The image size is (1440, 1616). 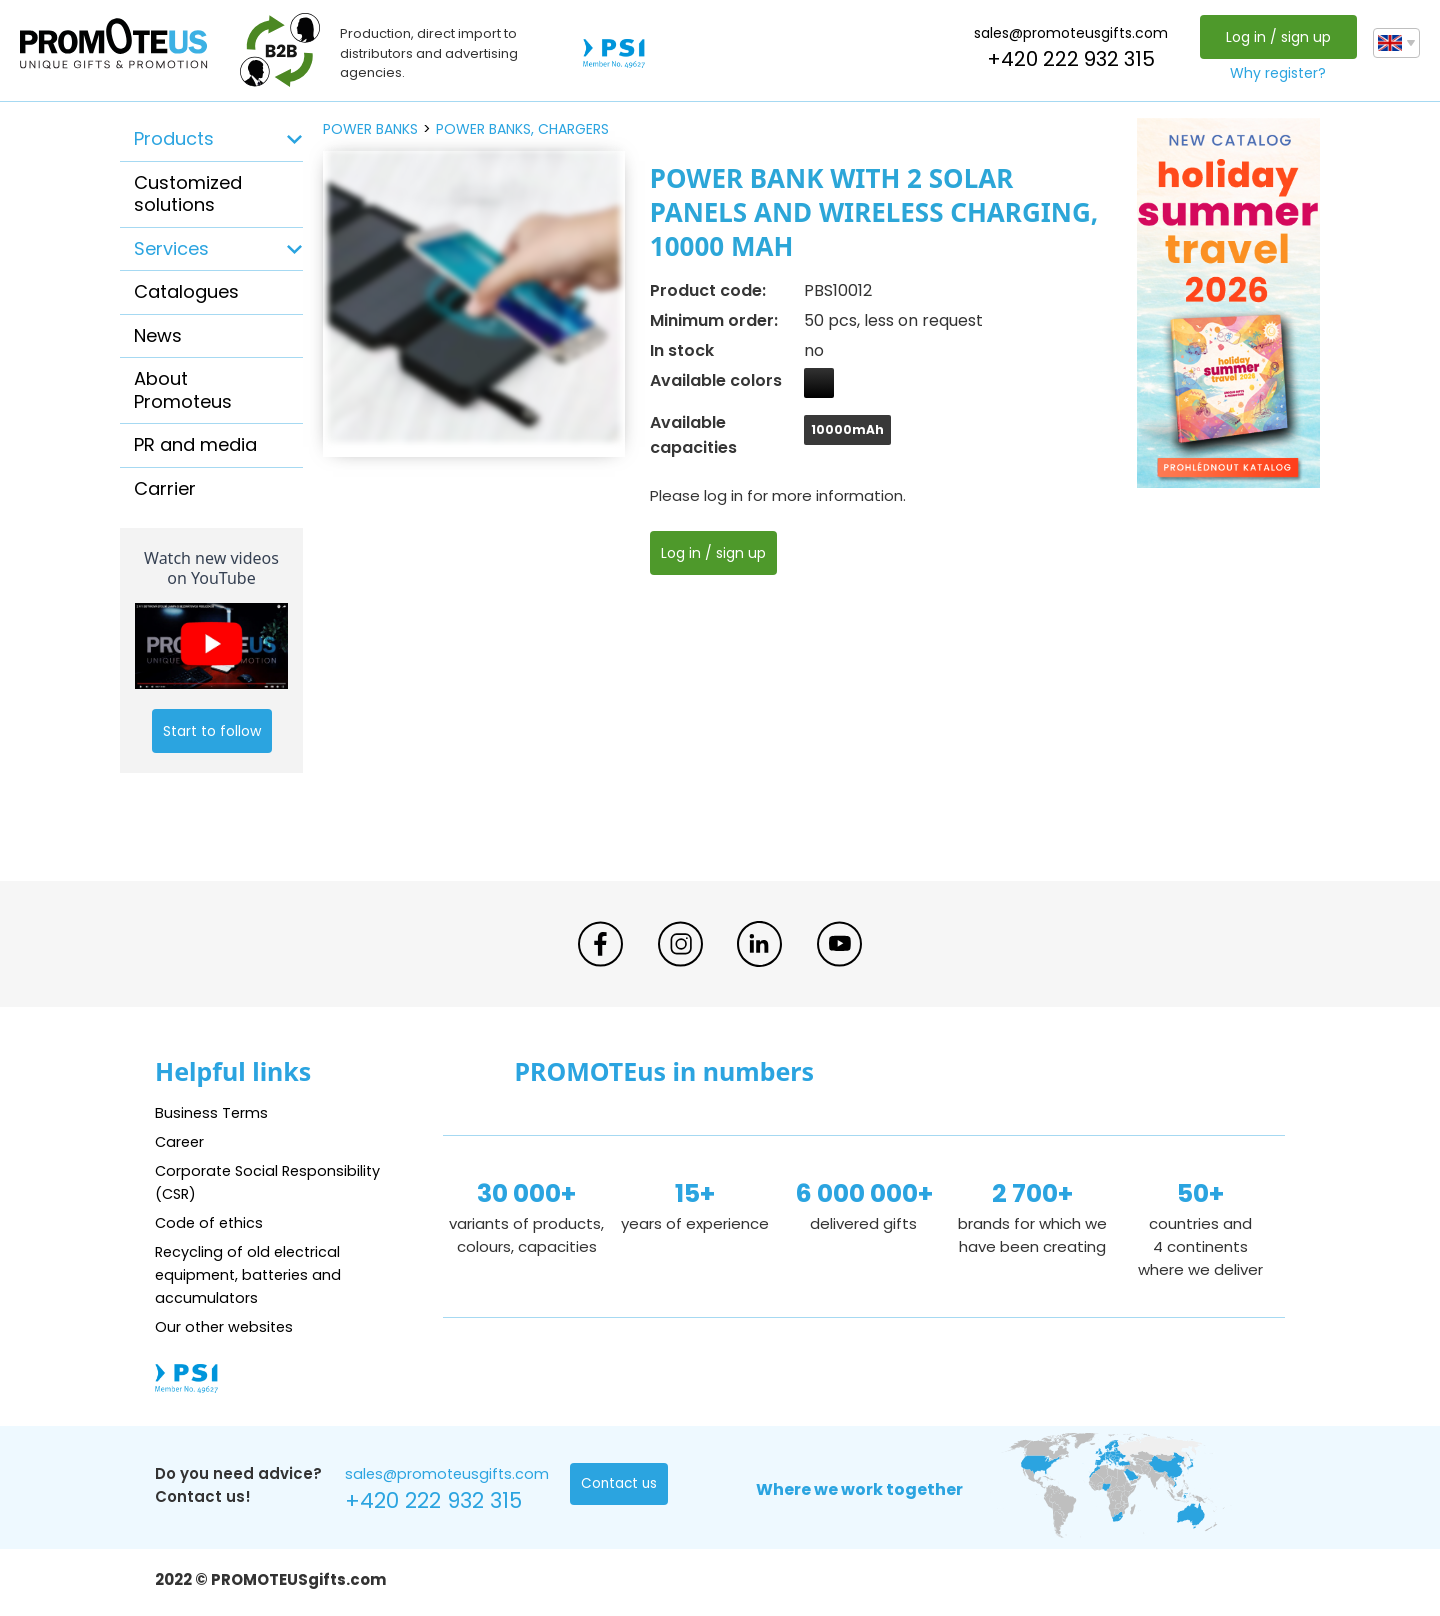 What do you see at coordinates (165, 488) in the screenshot?
I see `Carrier` at bounding box center [165, 488].